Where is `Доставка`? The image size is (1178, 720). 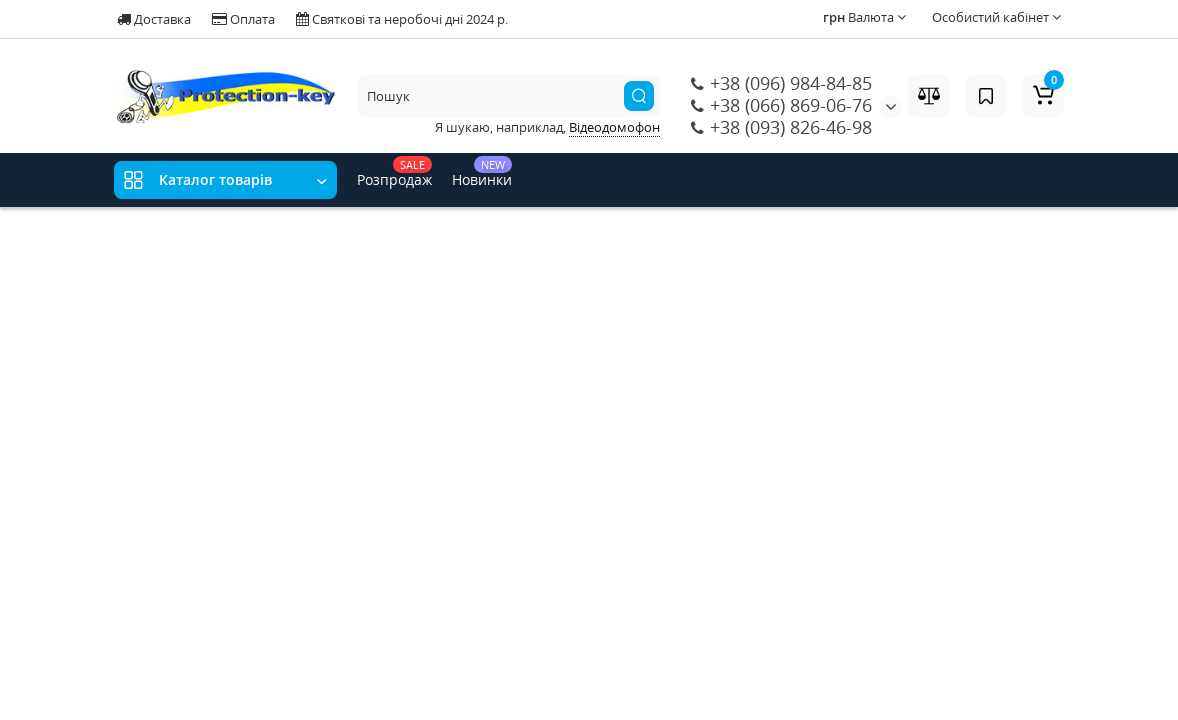 Доставка is located at coordinates (154, 19).